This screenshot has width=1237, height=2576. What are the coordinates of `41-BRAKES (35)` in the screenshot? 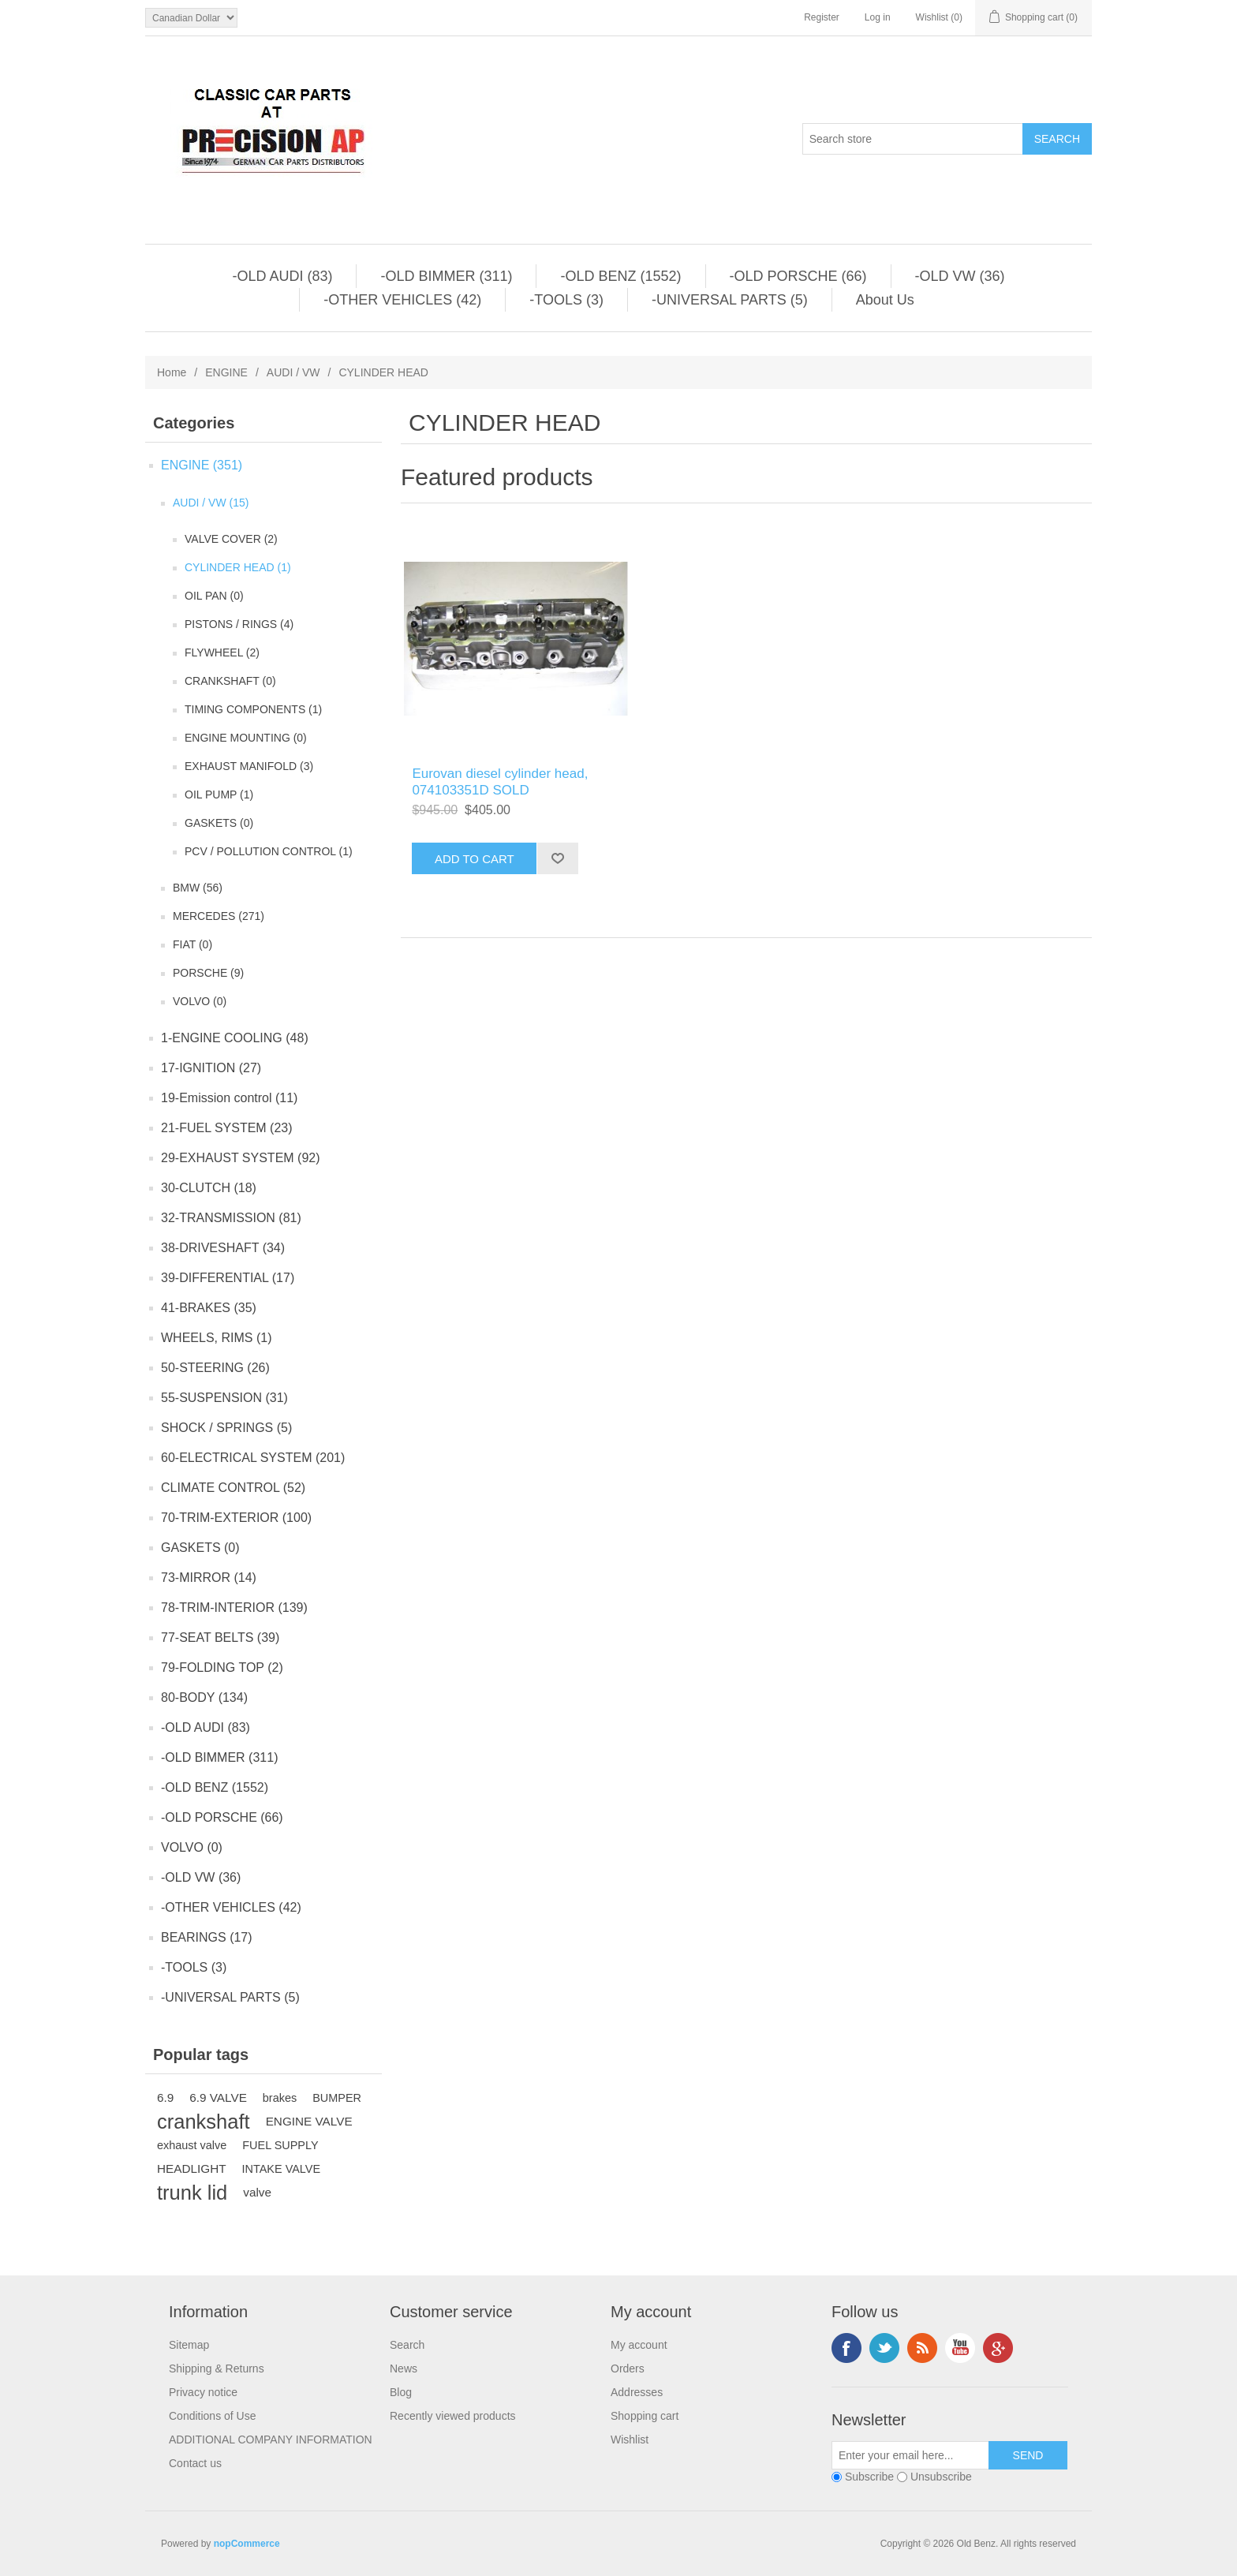 It's located at (208, 1307).